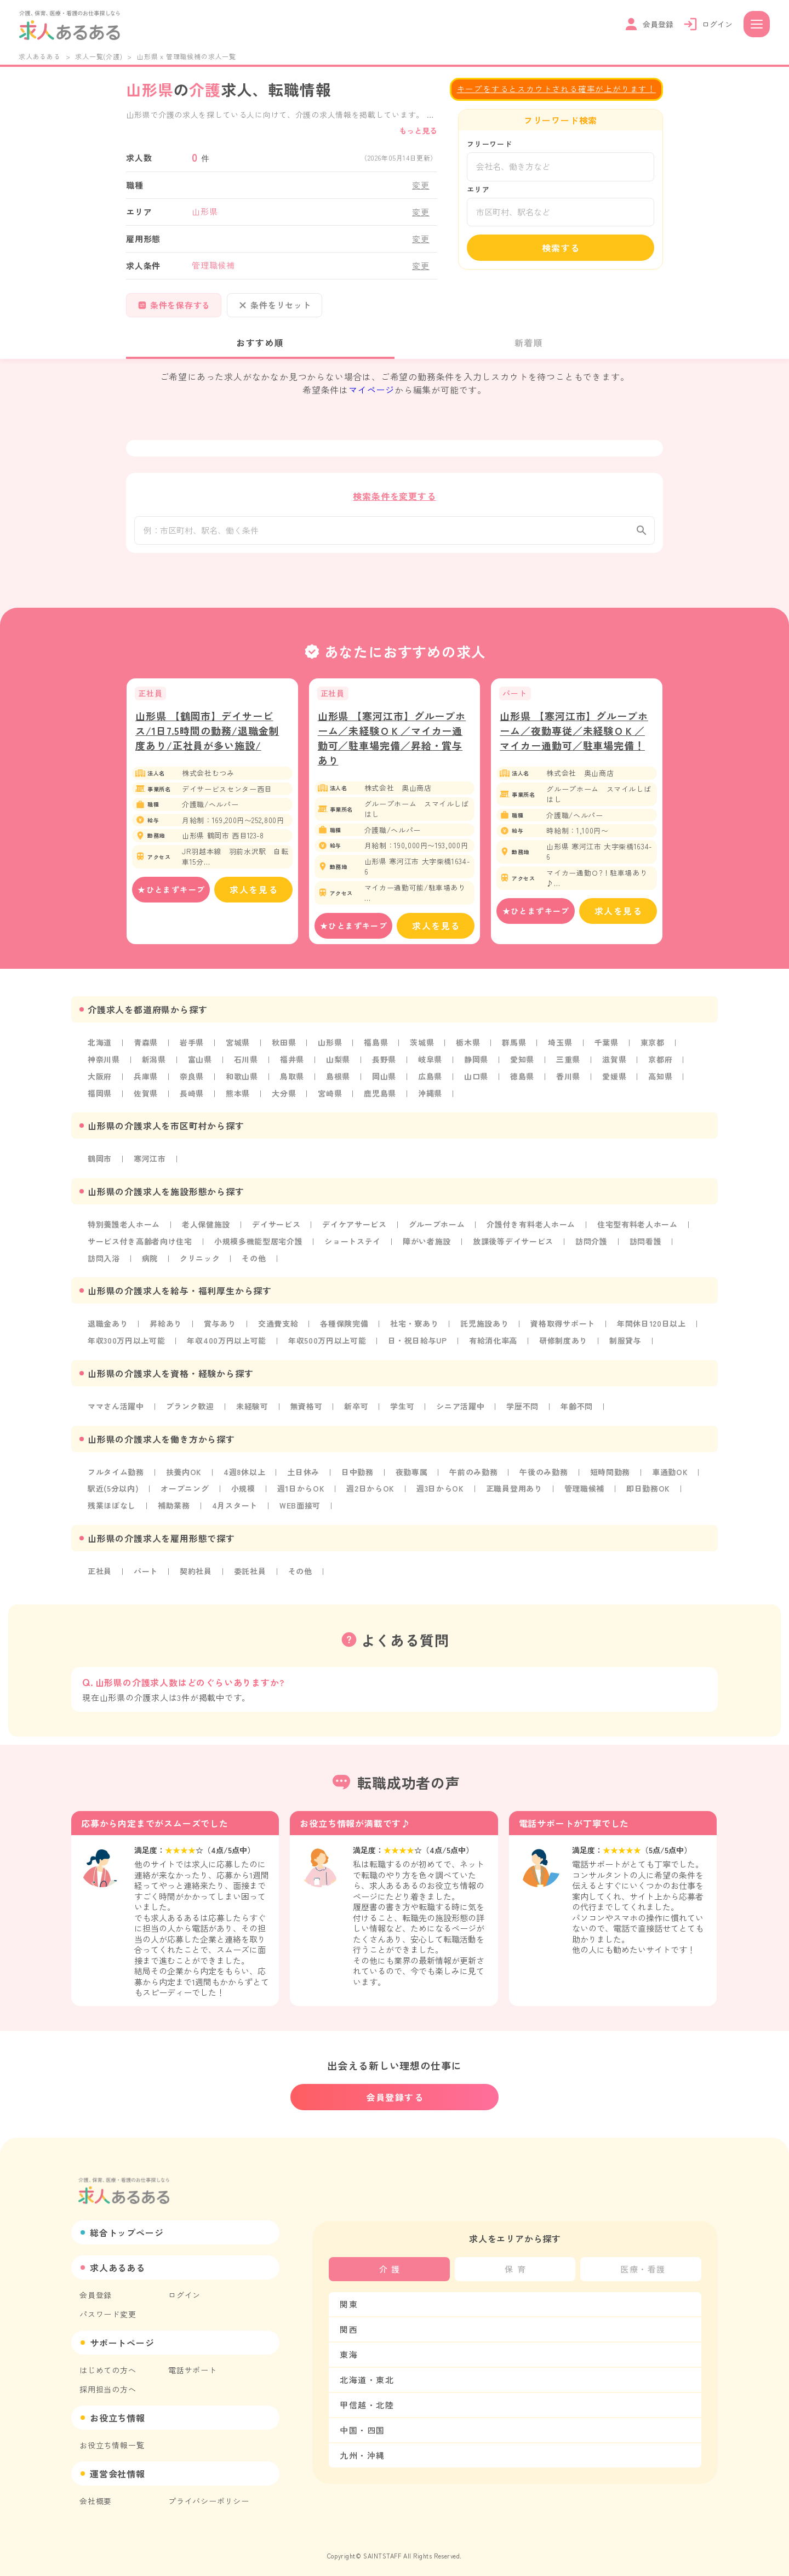  What do you see at coordinates (359, 1475) in the screenshot?
I see `日中勤務` at bounding box center [359, 1475].